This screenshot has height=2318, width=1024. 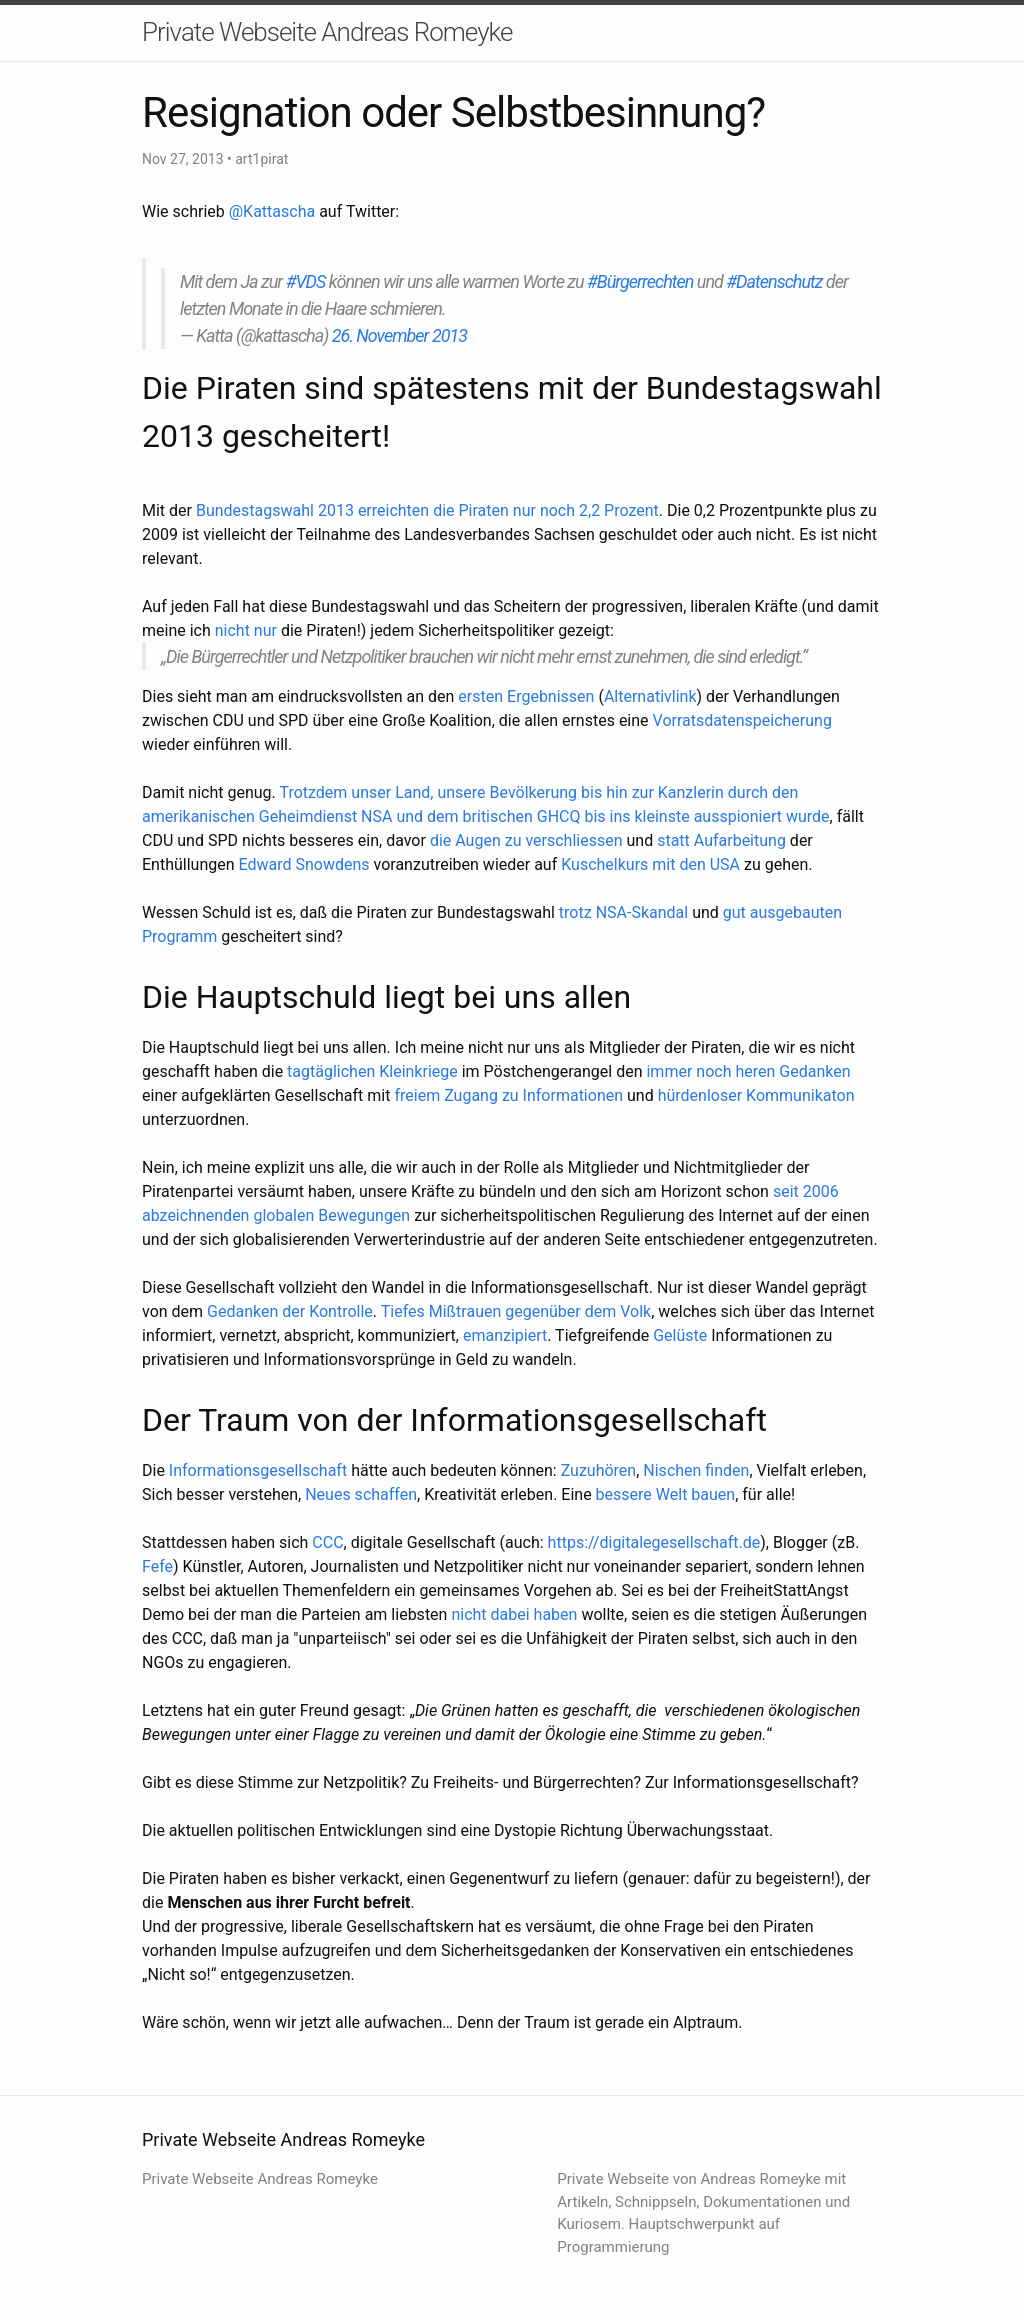 What do you see at coordinates (258, 1470) in the screenshot?
I see `Informationsgesellschaft` at bounding box center [258, 1470].